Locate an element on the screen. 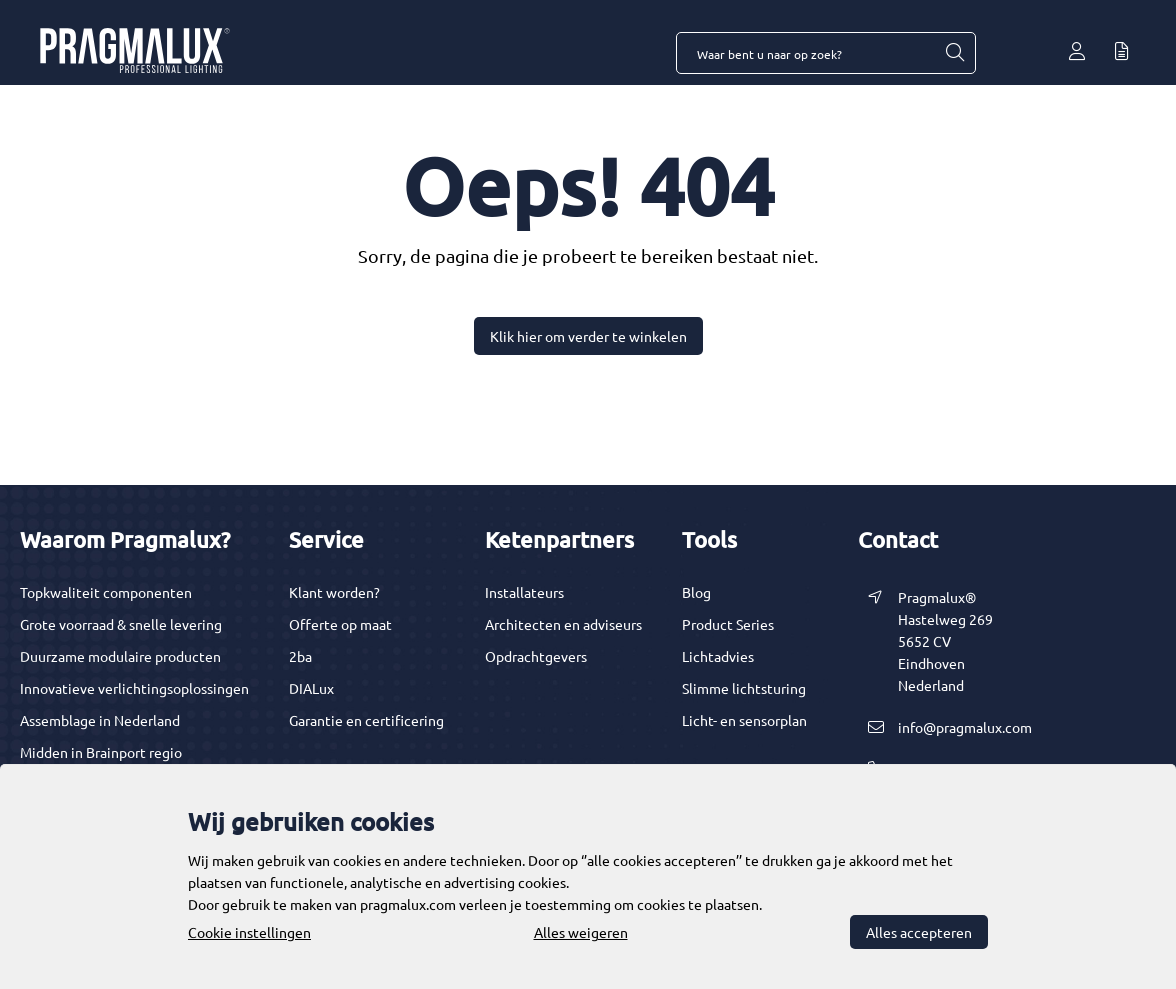 This screenshot has width=1176, height=989. Licht- en sensorplan is located at coordinates (744, 720).